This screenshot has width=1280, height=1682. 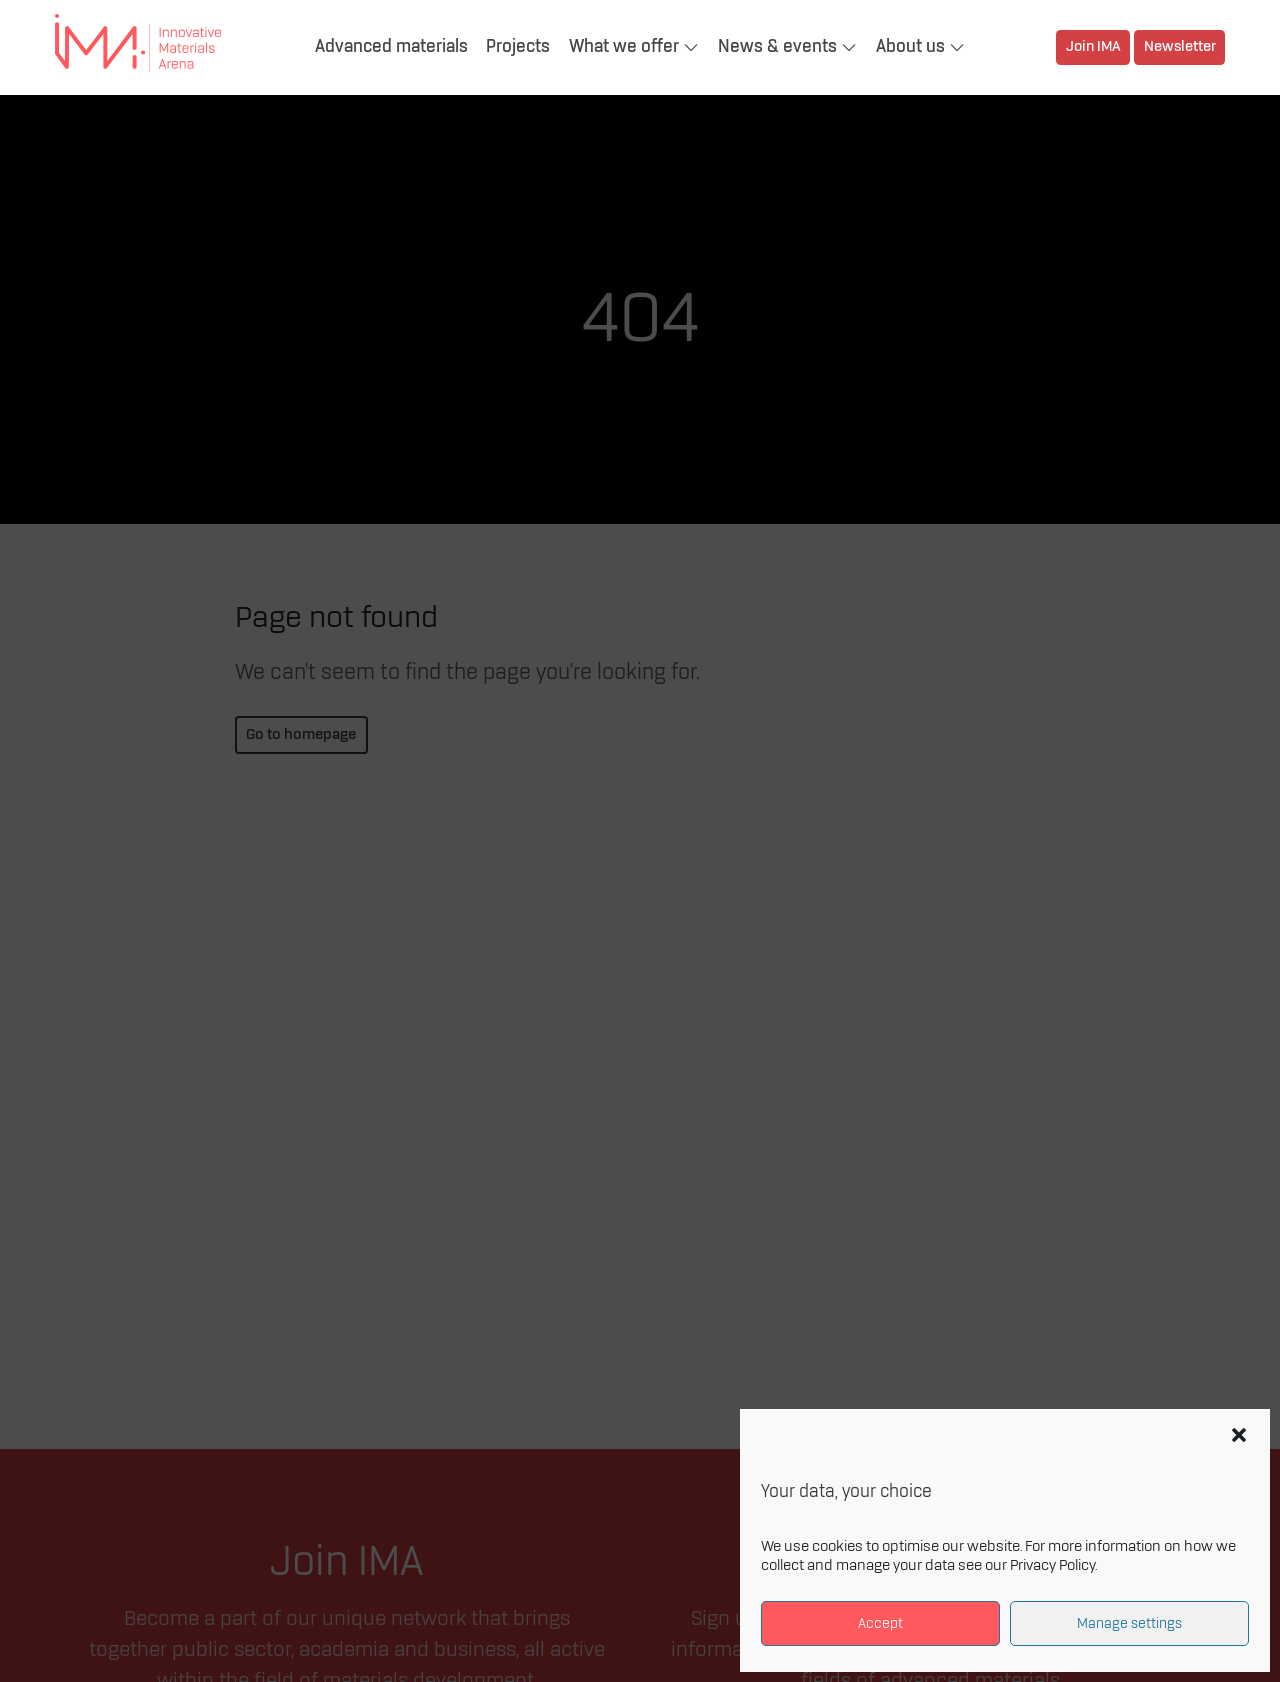 I want to click on [button], so click(x=1239, y=1435).